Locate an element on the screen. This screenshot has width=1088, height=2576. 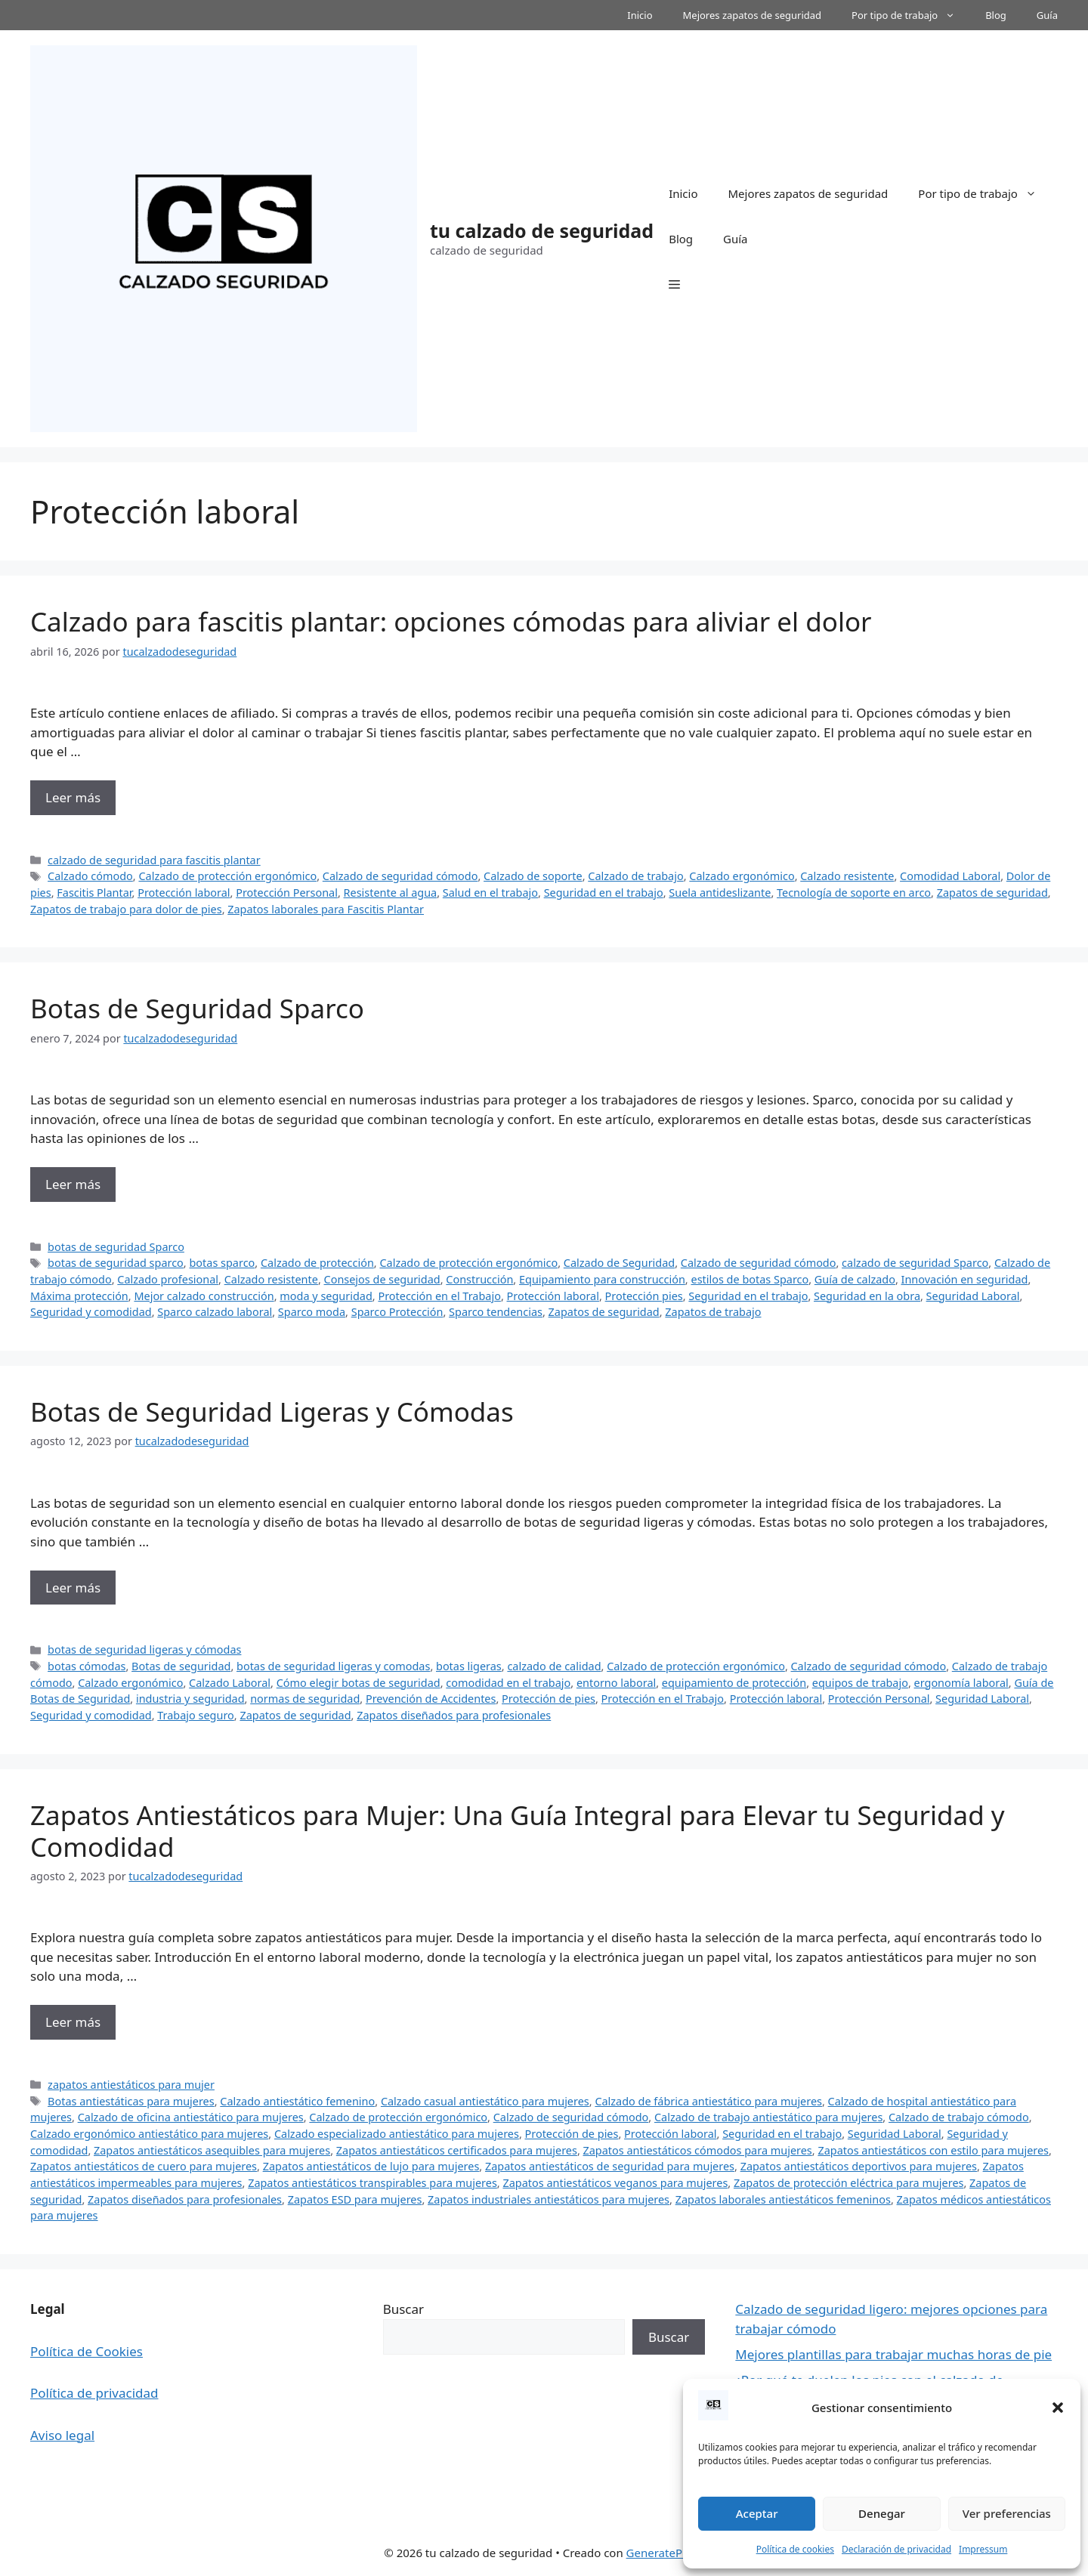
Calzado para fascitis plantar: opciones cómodas para aliviar el dolor is located at coordinates (451, 621).